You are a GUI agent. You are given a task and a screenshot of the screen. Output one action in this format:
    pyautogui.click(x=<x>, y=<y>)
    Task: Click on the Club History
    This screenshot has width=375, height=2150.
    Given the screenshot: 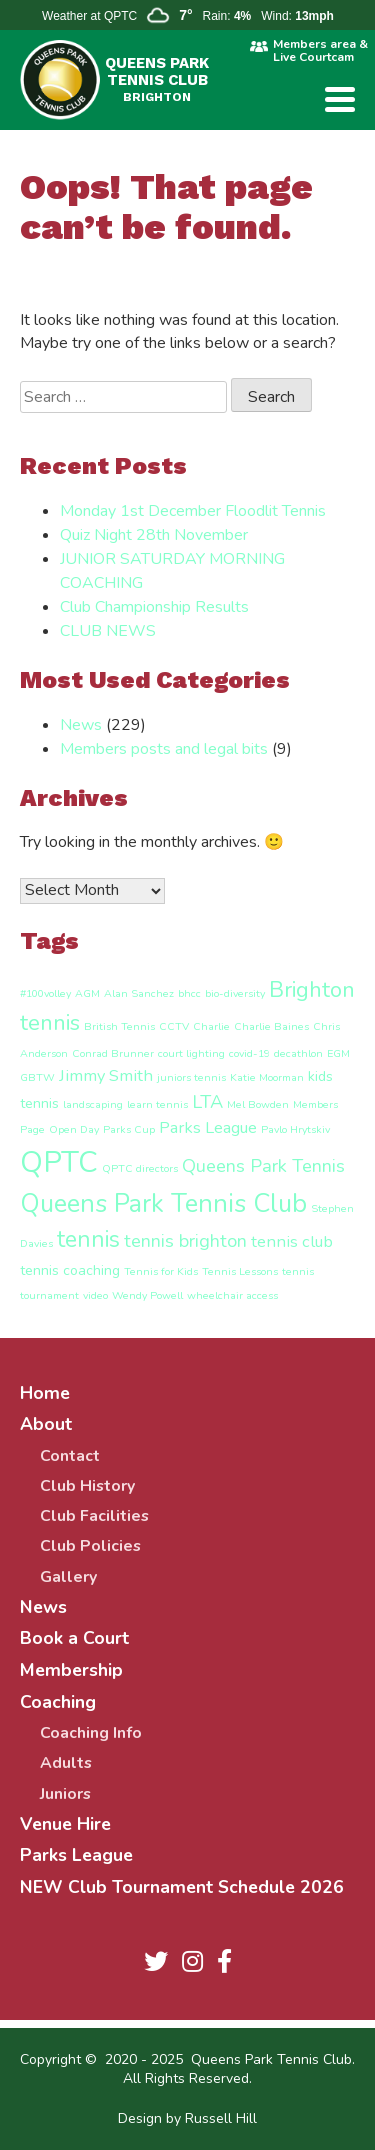 What is the action you would take?
    pyautogui.click(x=87, y=1486)
    